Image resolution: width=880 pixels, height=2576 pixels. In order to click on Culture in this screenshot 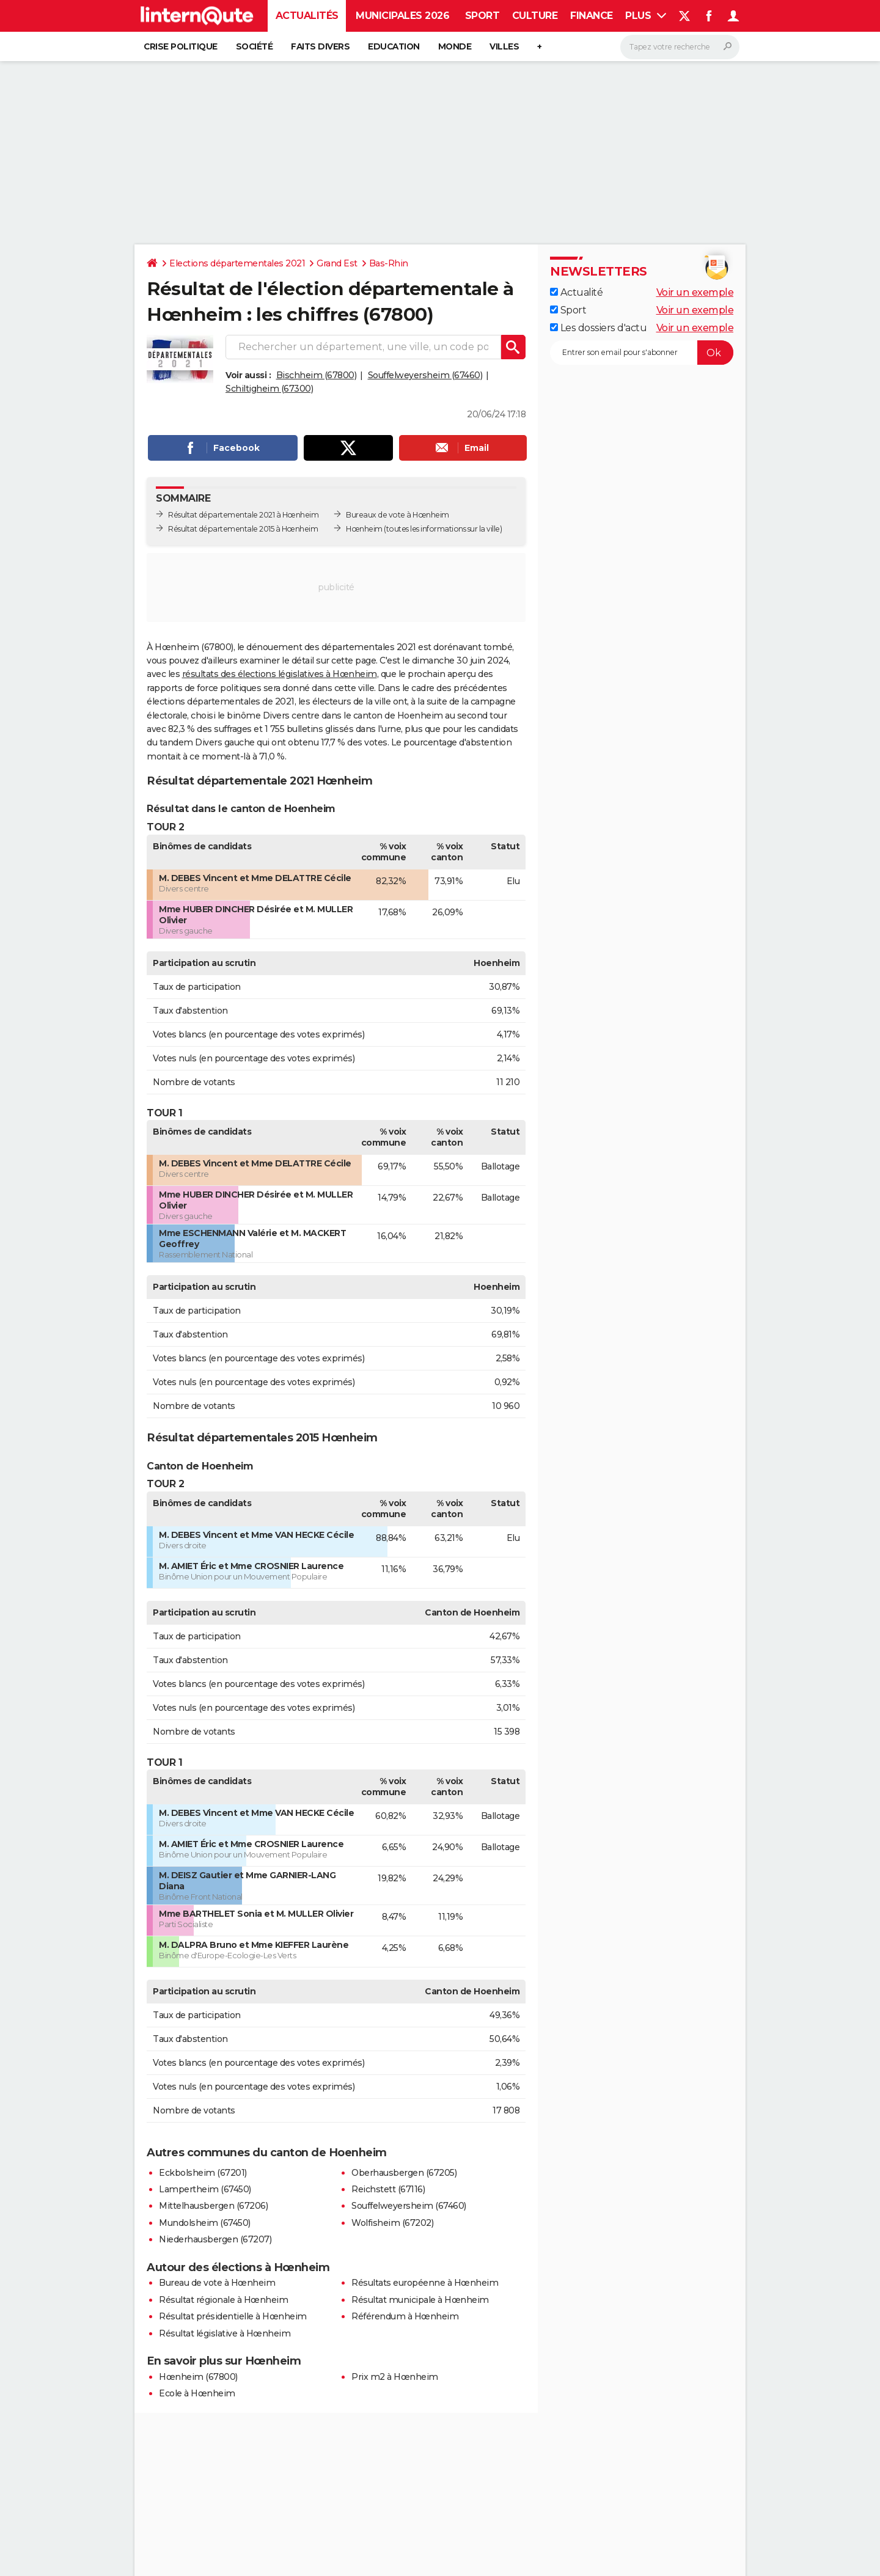, I will do `click(535, 15)`.